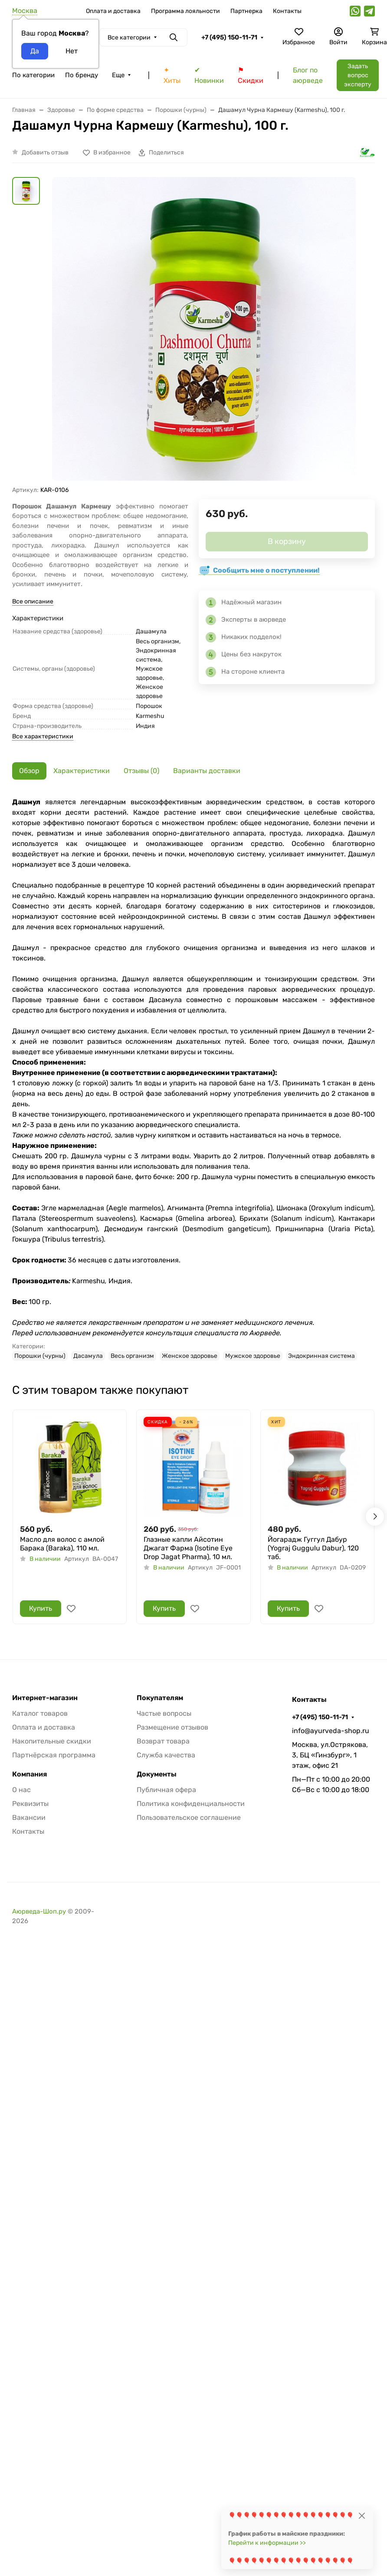 The height and width of the screenshot is (2576, 387). Describe the element at coordinates (118, 75) in the screenshot. I see `Еще` at that location.